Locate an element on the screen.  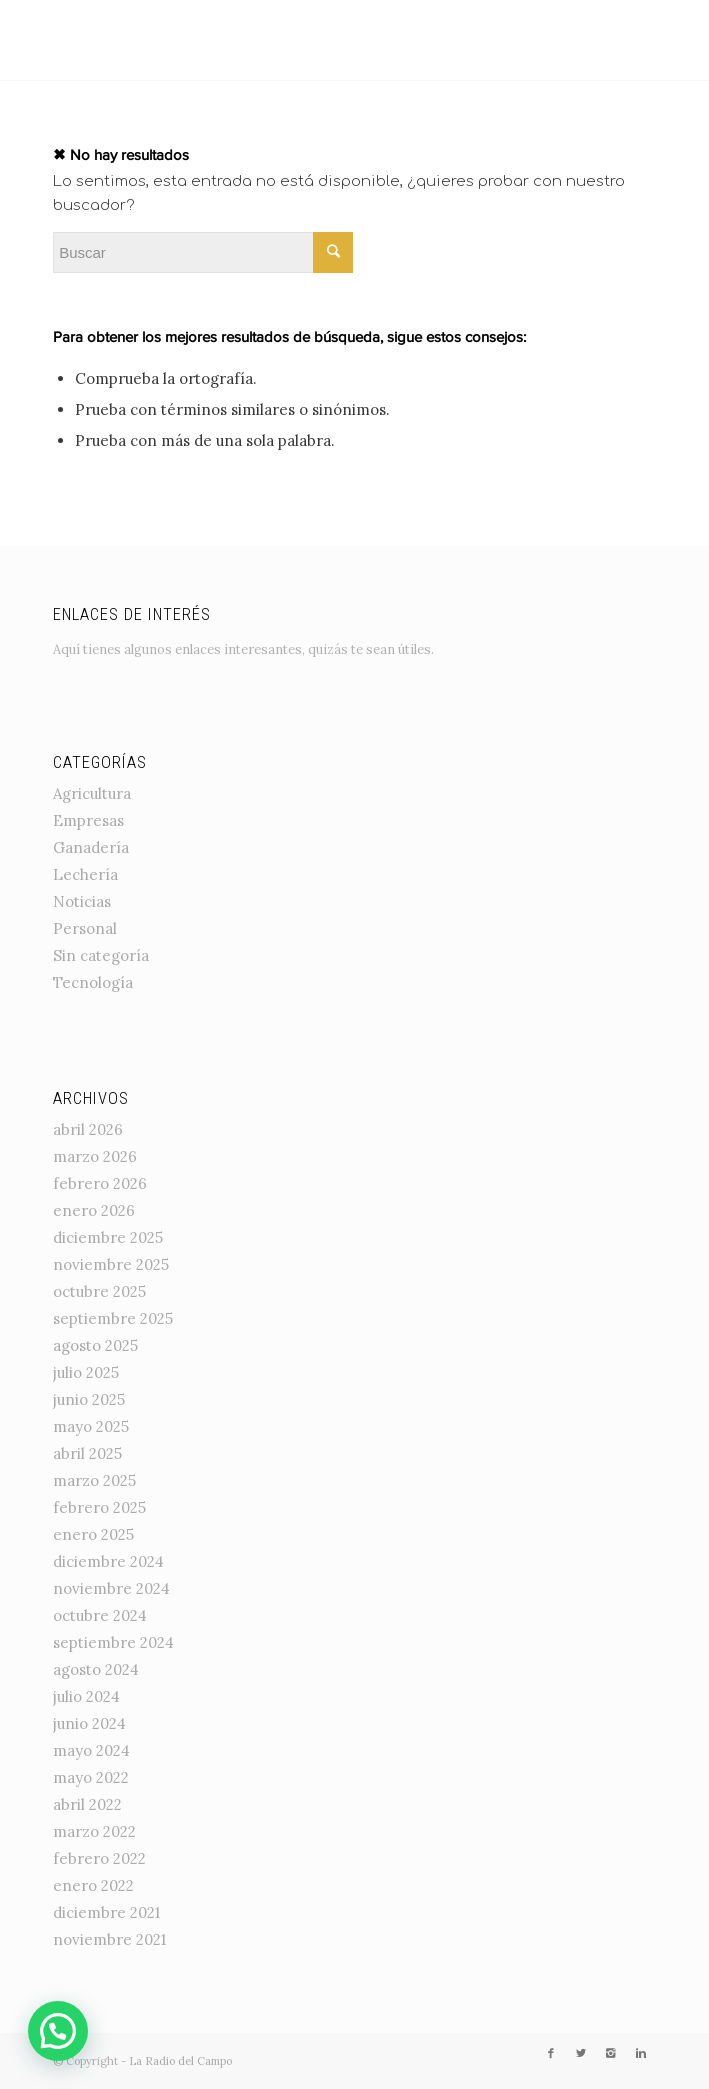
Noticias is located at coordinates (82, 901).